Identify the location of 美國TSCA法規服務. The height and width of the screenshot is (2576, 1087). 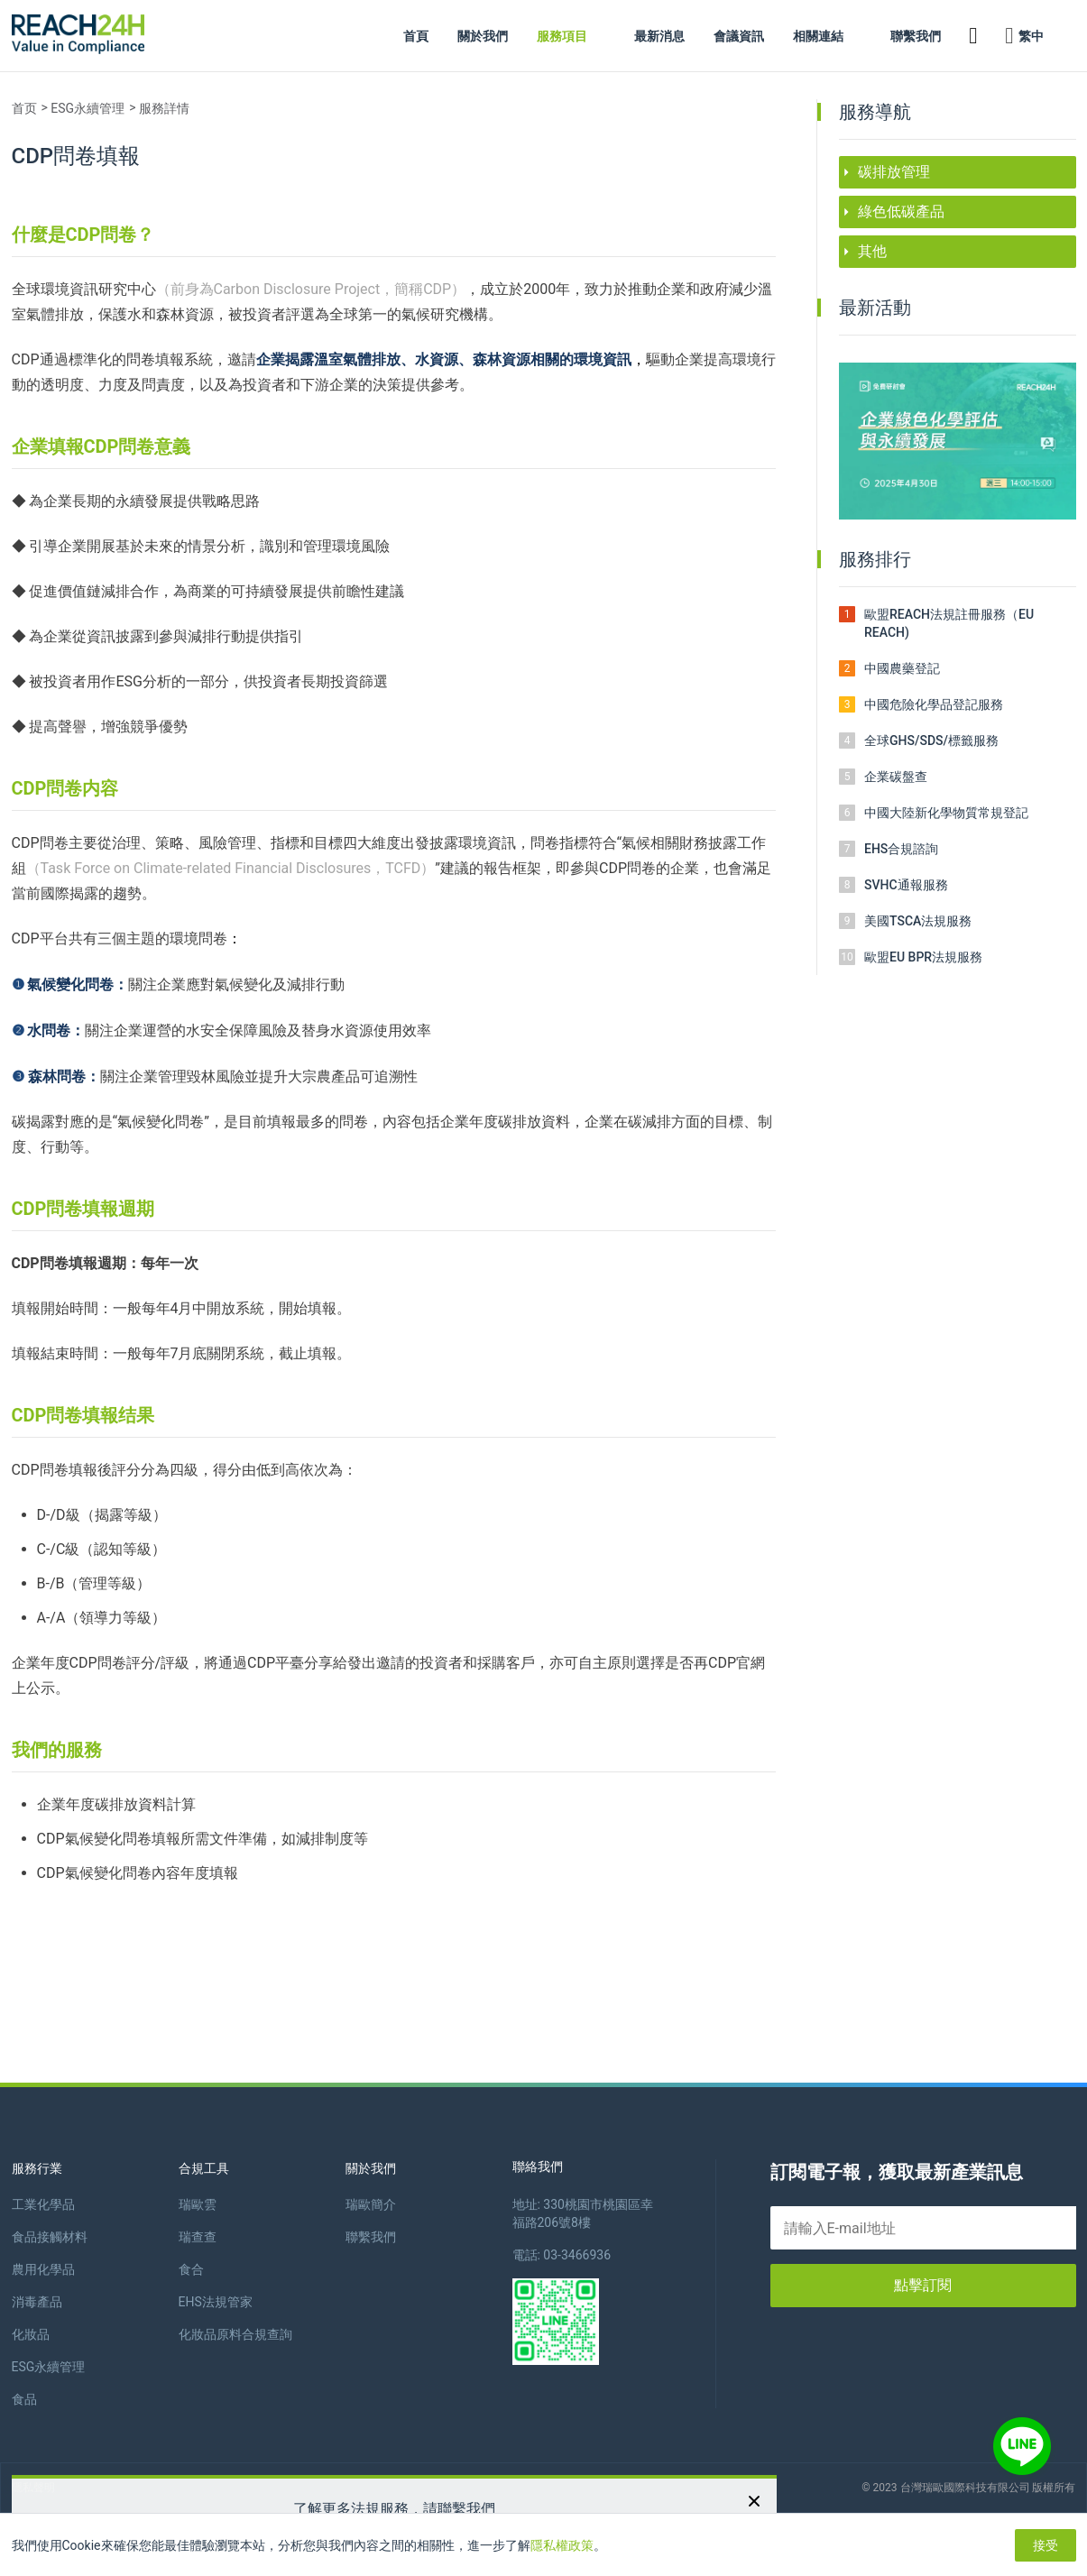
(918, 921).